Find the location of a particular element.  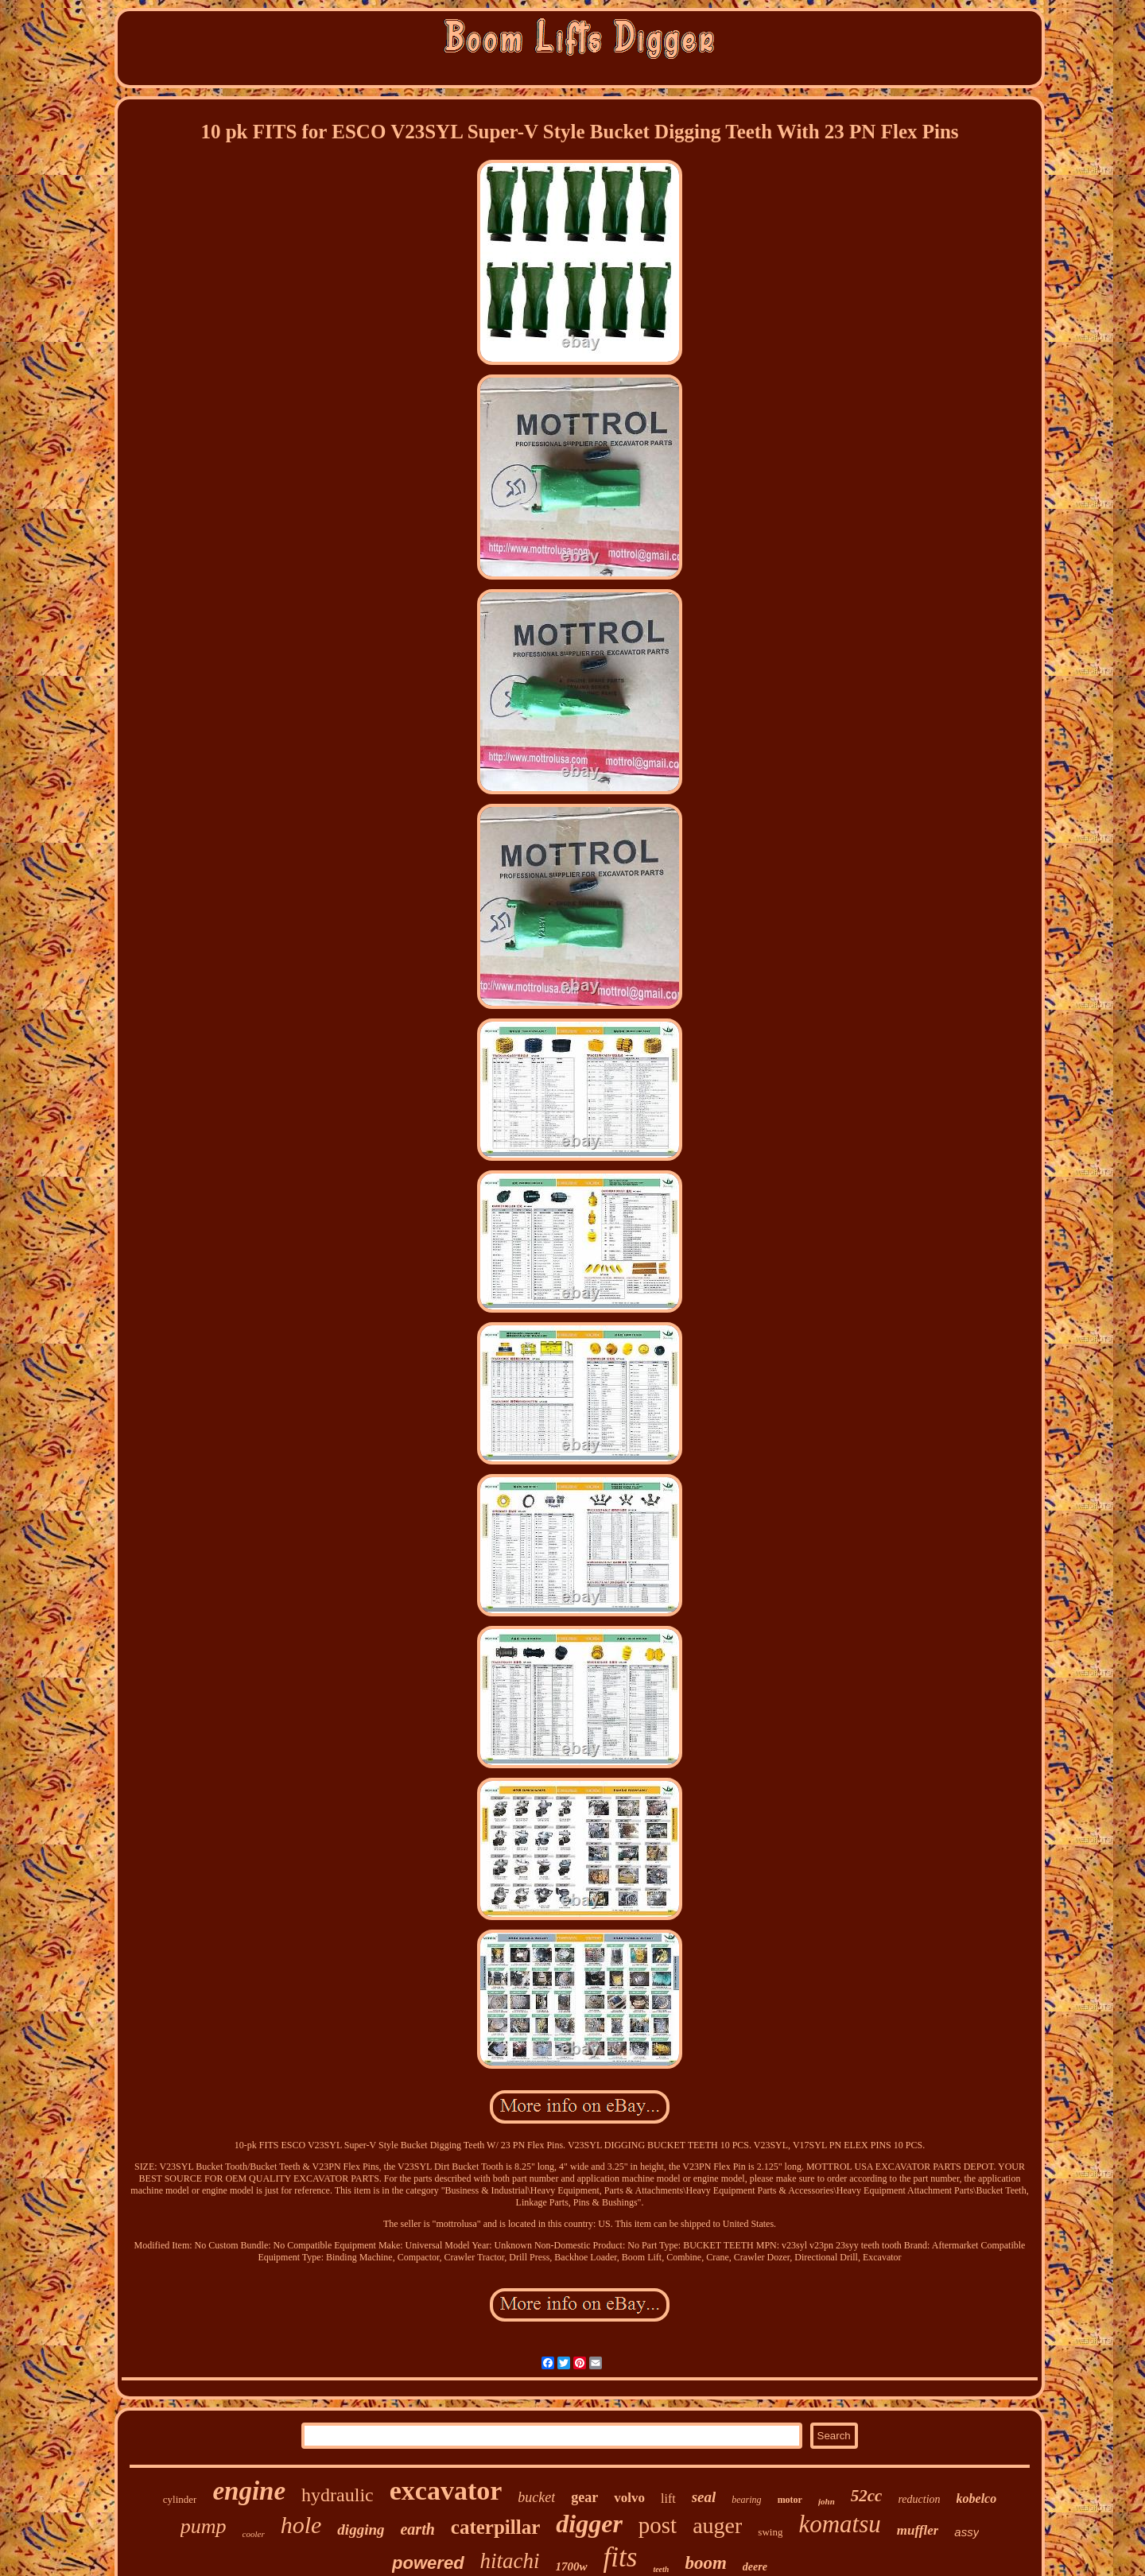

seal is located at coordinates (704, 2497).